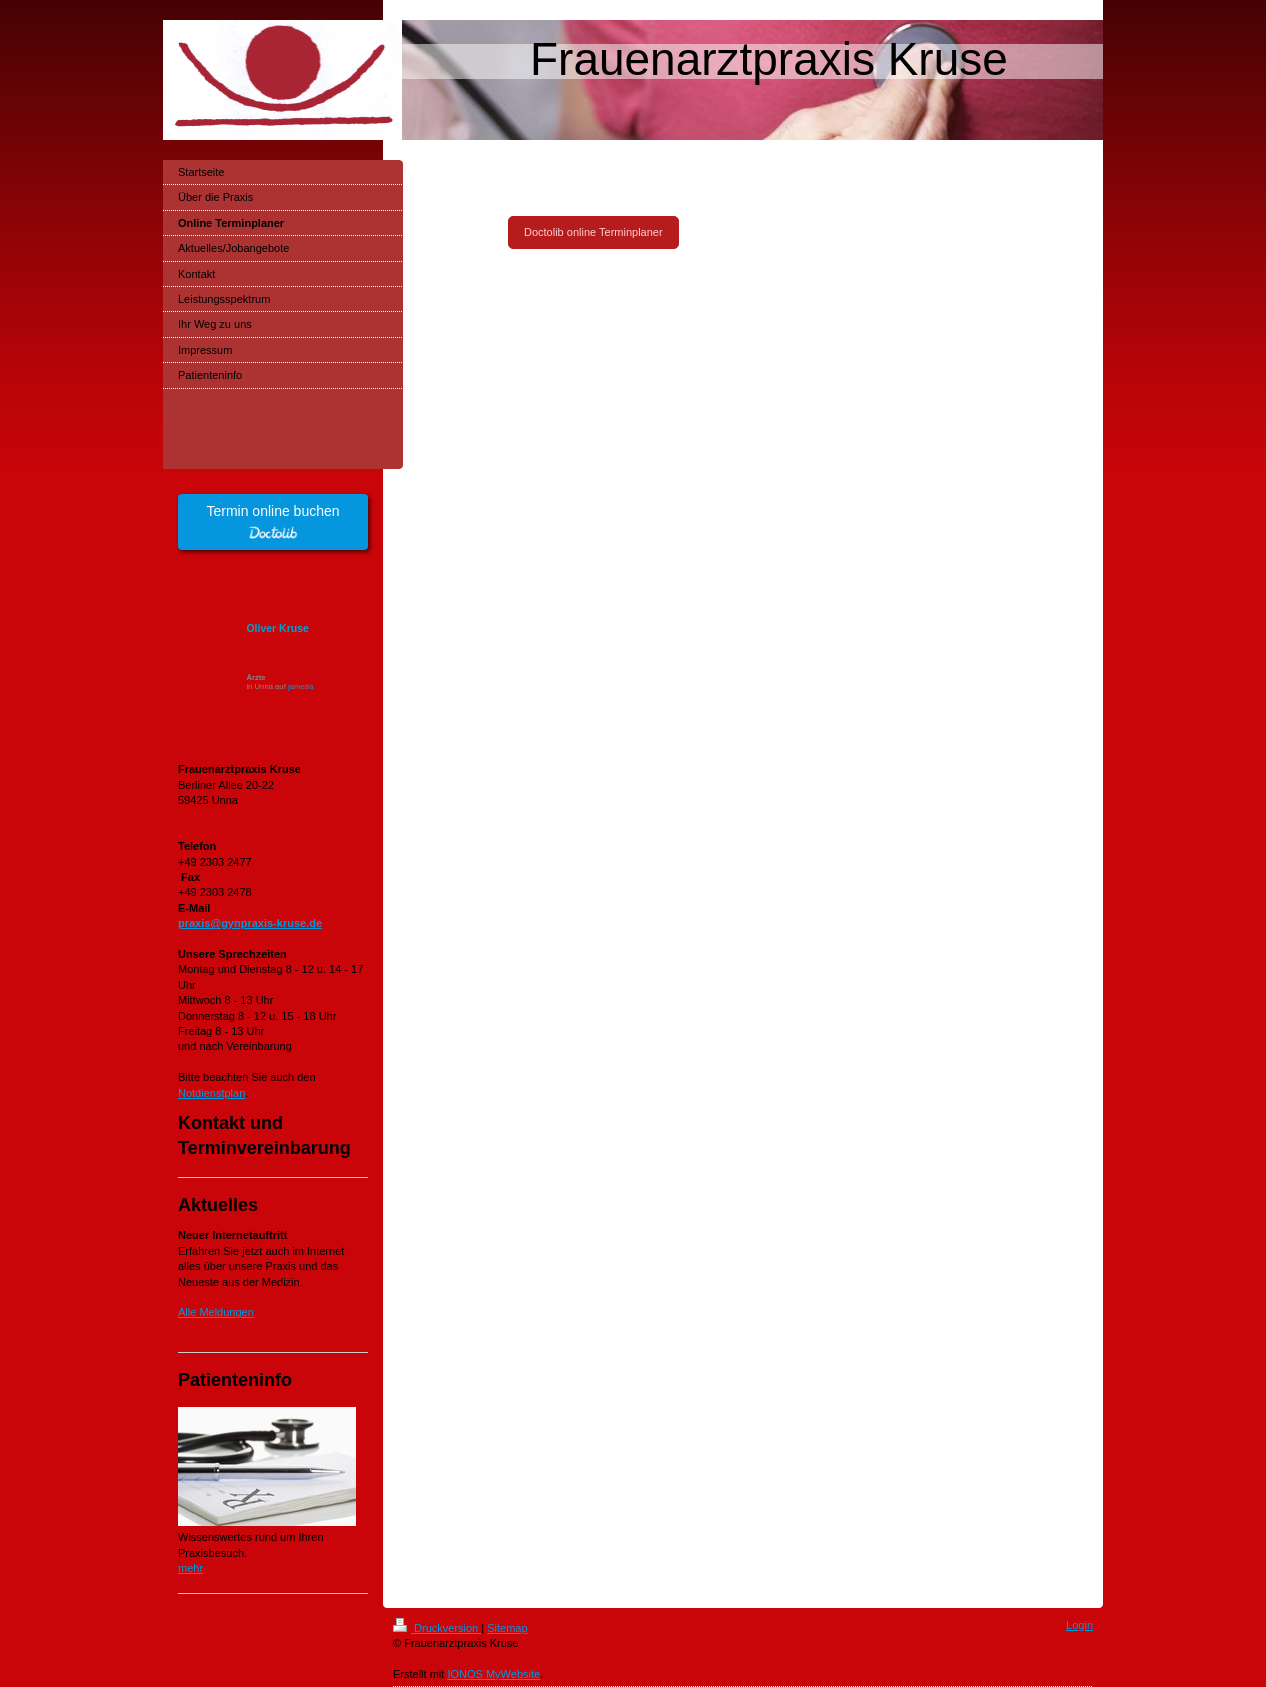 This screenshot has height=1687, width=1266. Describe the element at coordinates (190, 1568) in the screenshot. I see `mehr` at that location.